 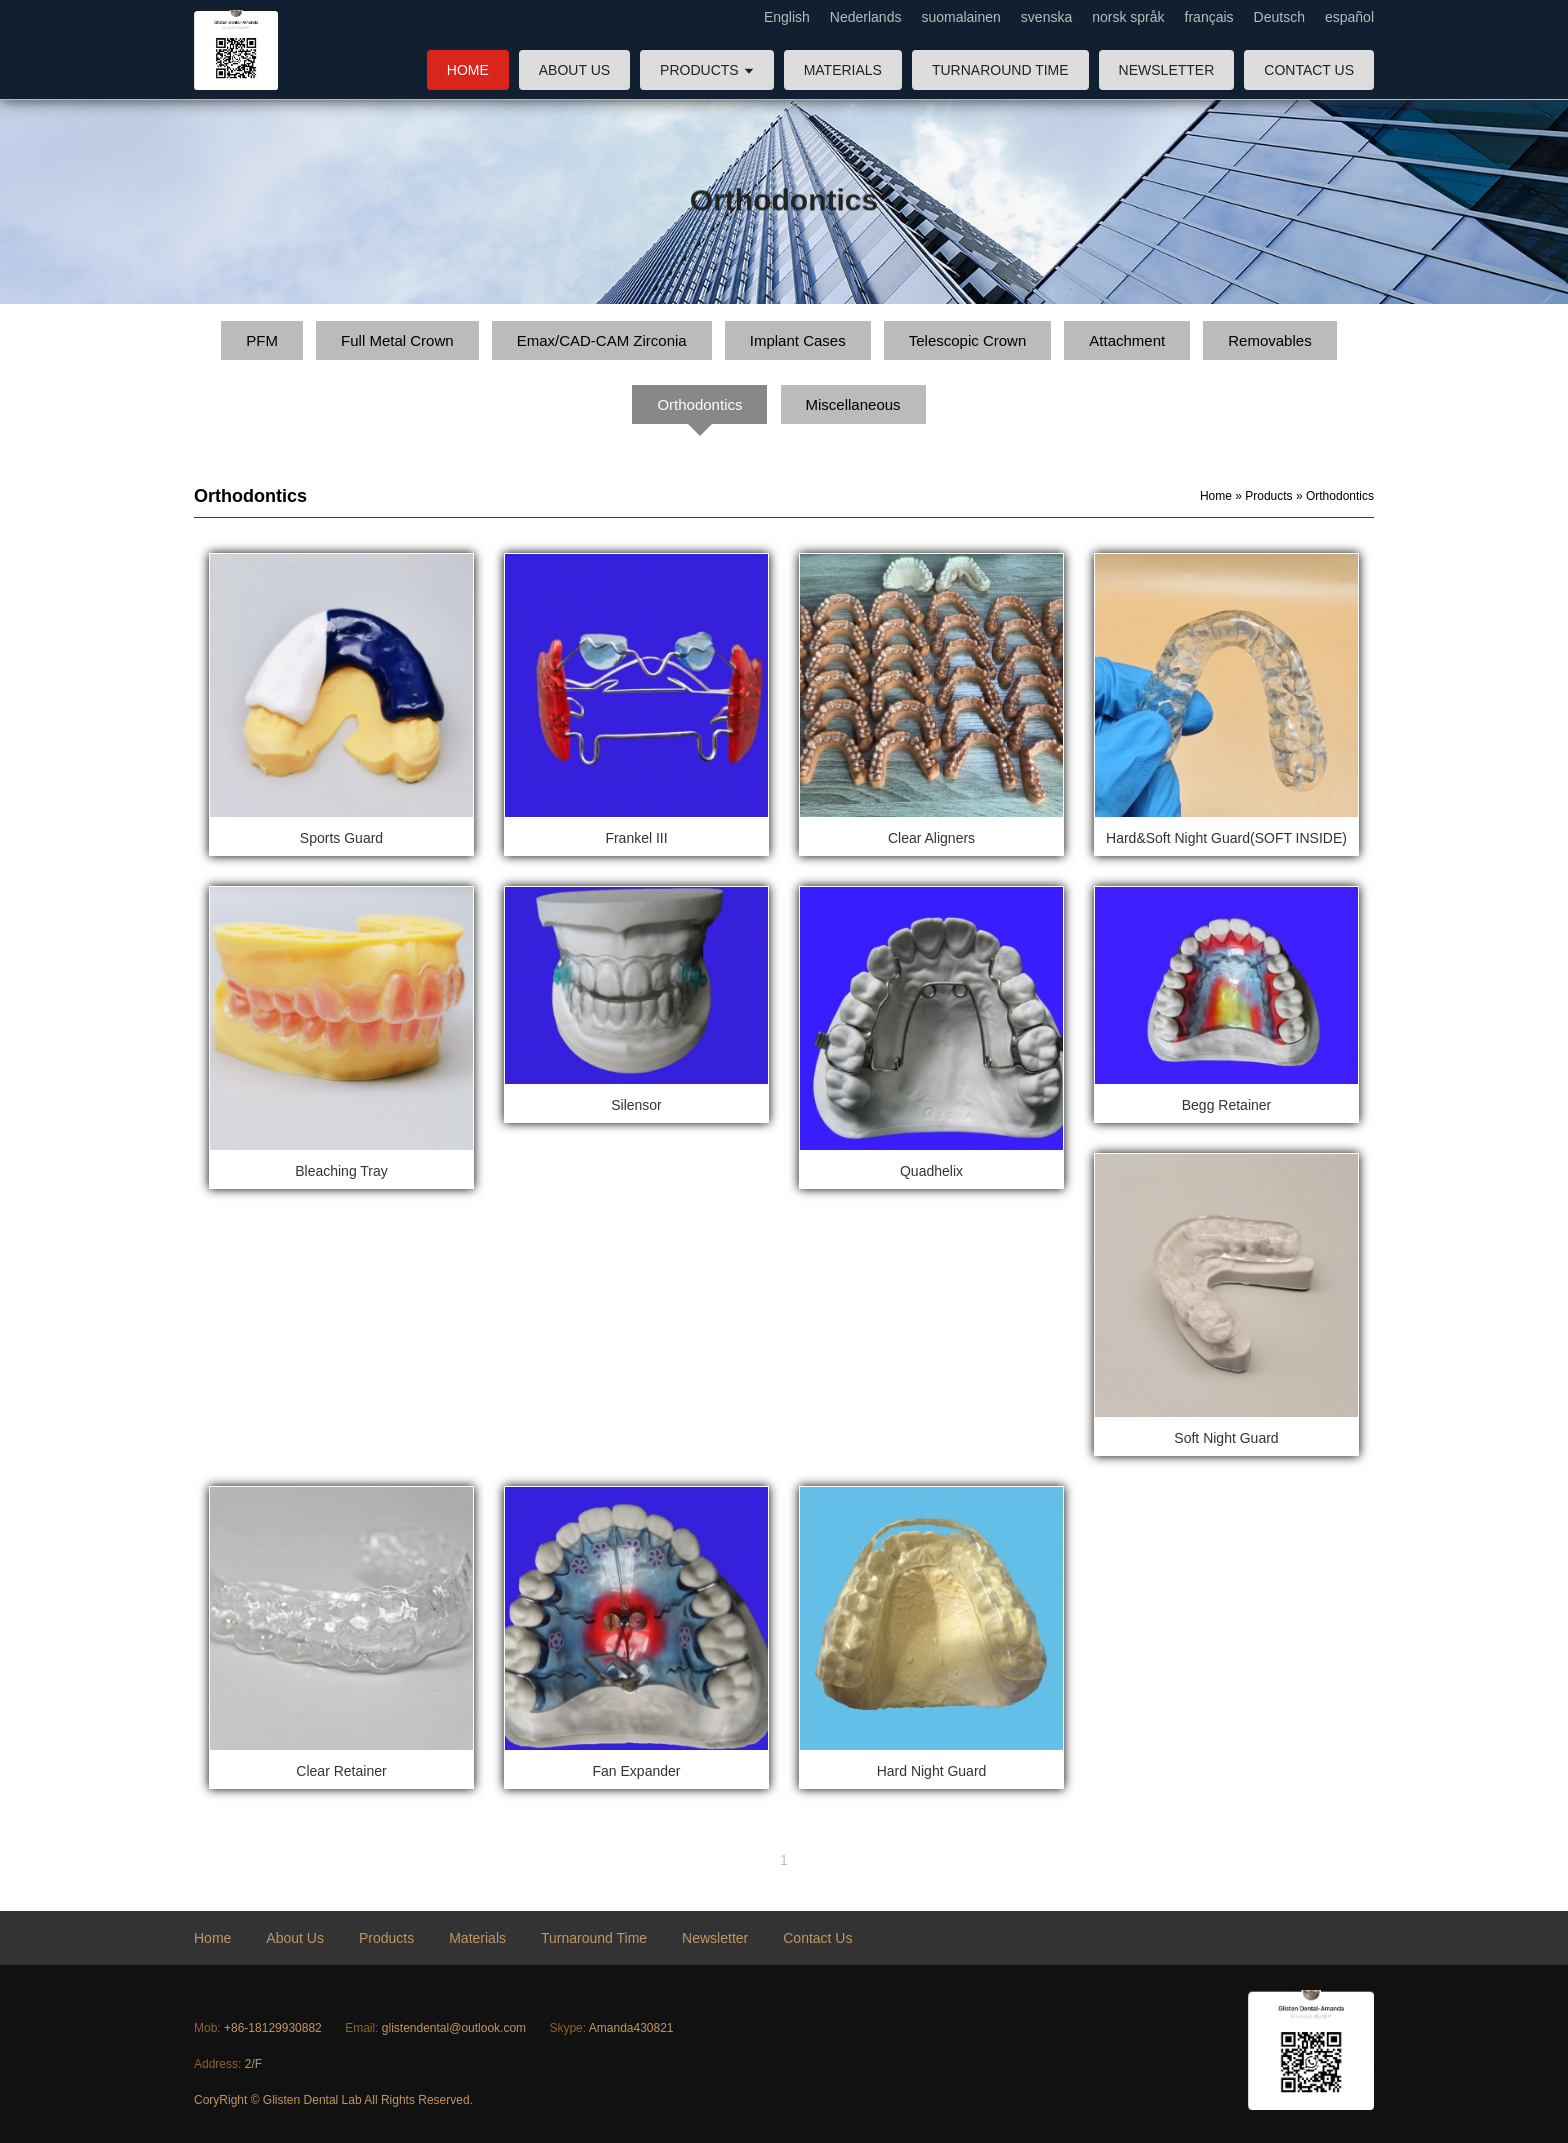 I want to click on español, so click(x=1349, y=17).